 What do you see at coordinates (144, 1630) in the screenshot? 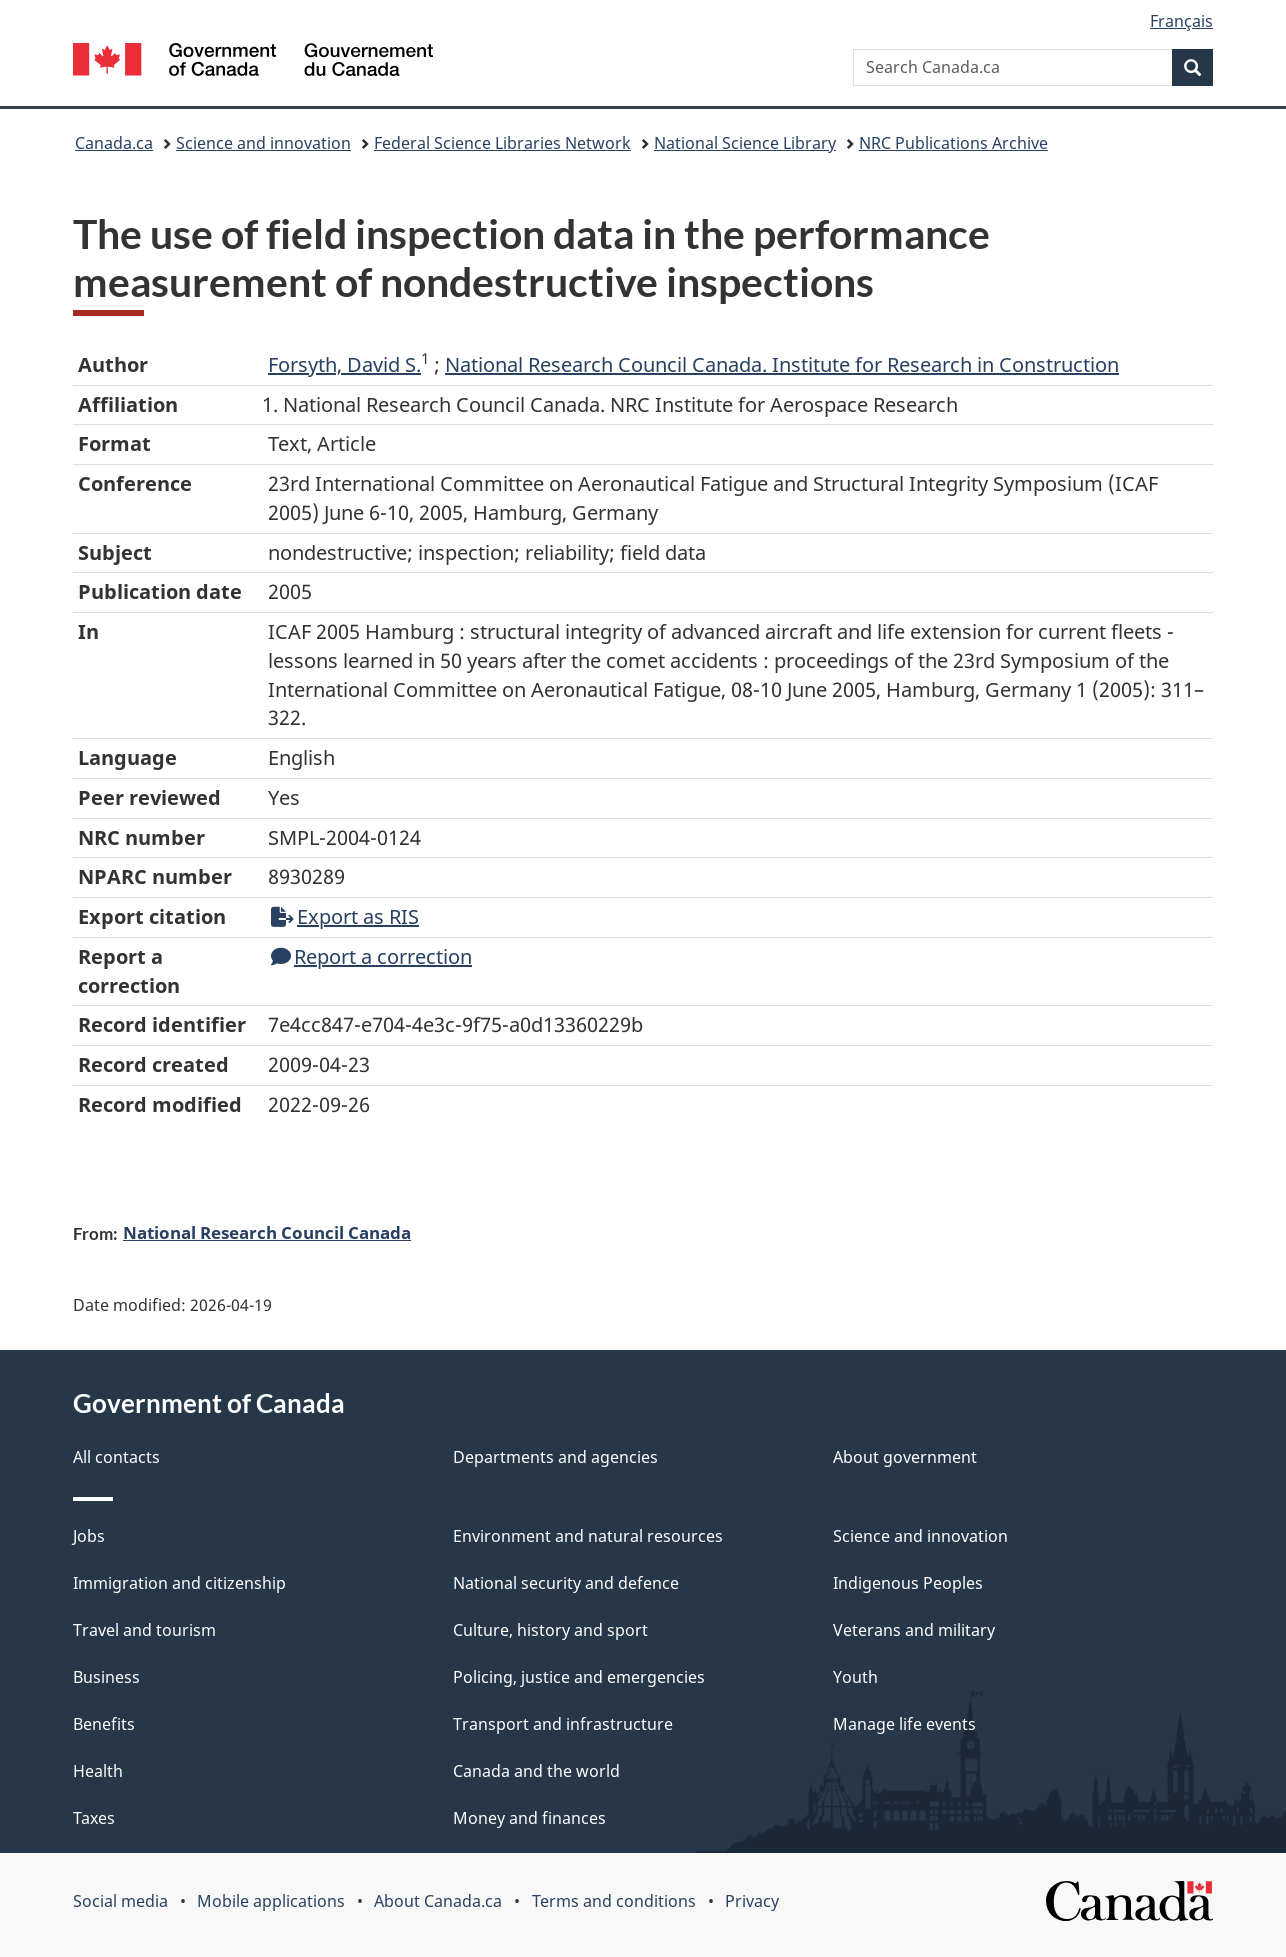
I see `Travel and tourism` at bounding box center [144, 1630].